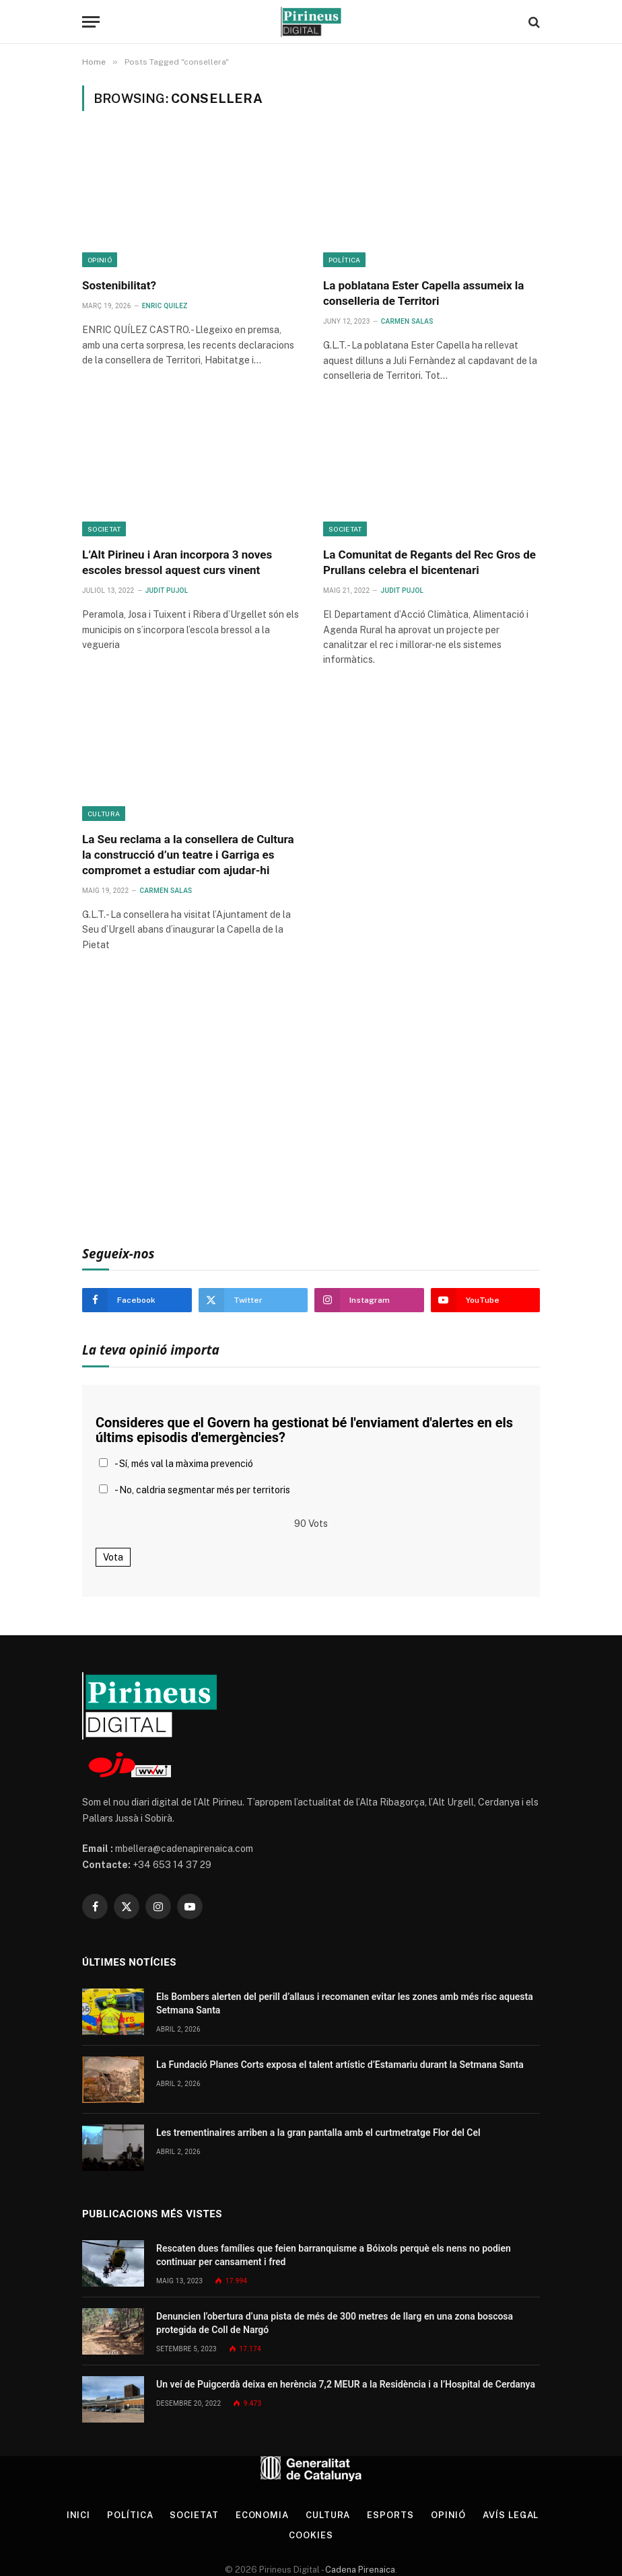 This screenshot has width=622, height=2576. Describe the element at coordinates (119, 285) in the screenshot. I see `Sostenibilitat?` at that location.